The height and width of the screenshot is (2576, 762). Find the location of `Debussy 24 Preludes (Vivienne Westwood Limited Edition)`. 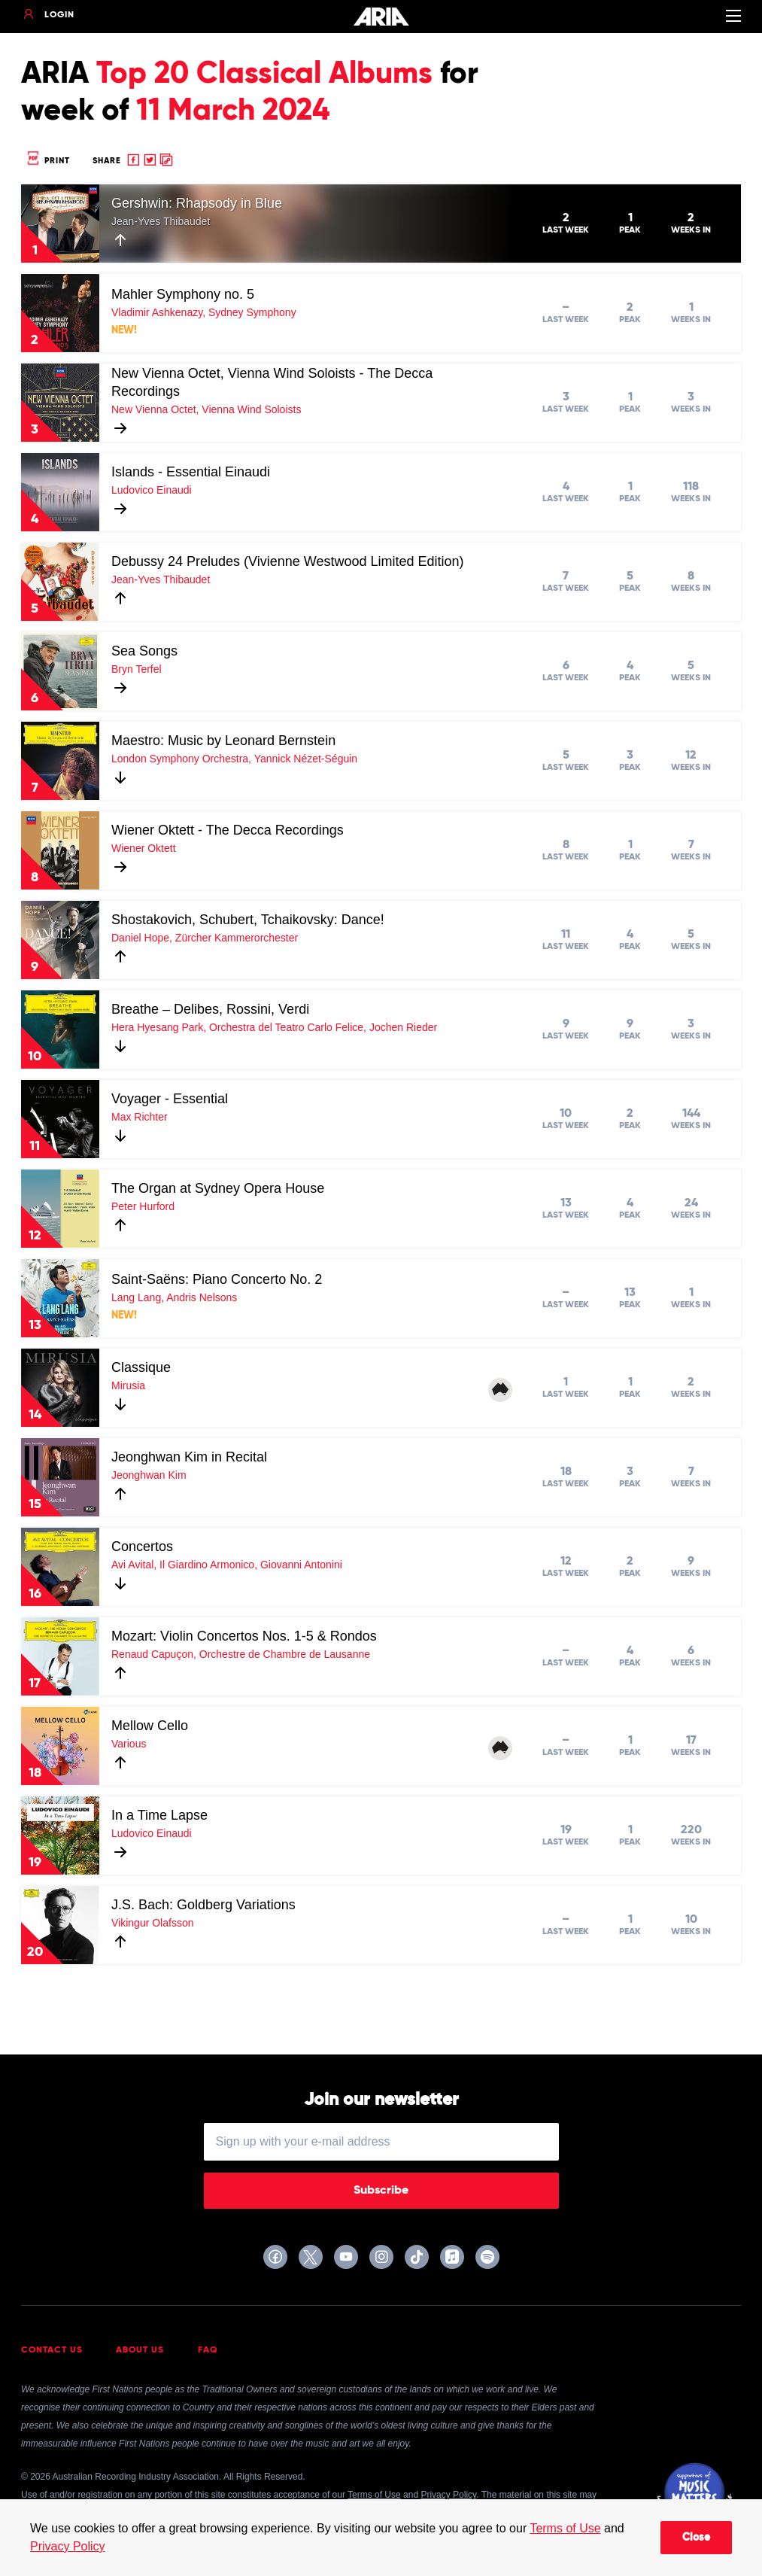

Debussy 24 Preludes (Vivienne Westwood Limited Edition) is located at coordinates (287, 561).